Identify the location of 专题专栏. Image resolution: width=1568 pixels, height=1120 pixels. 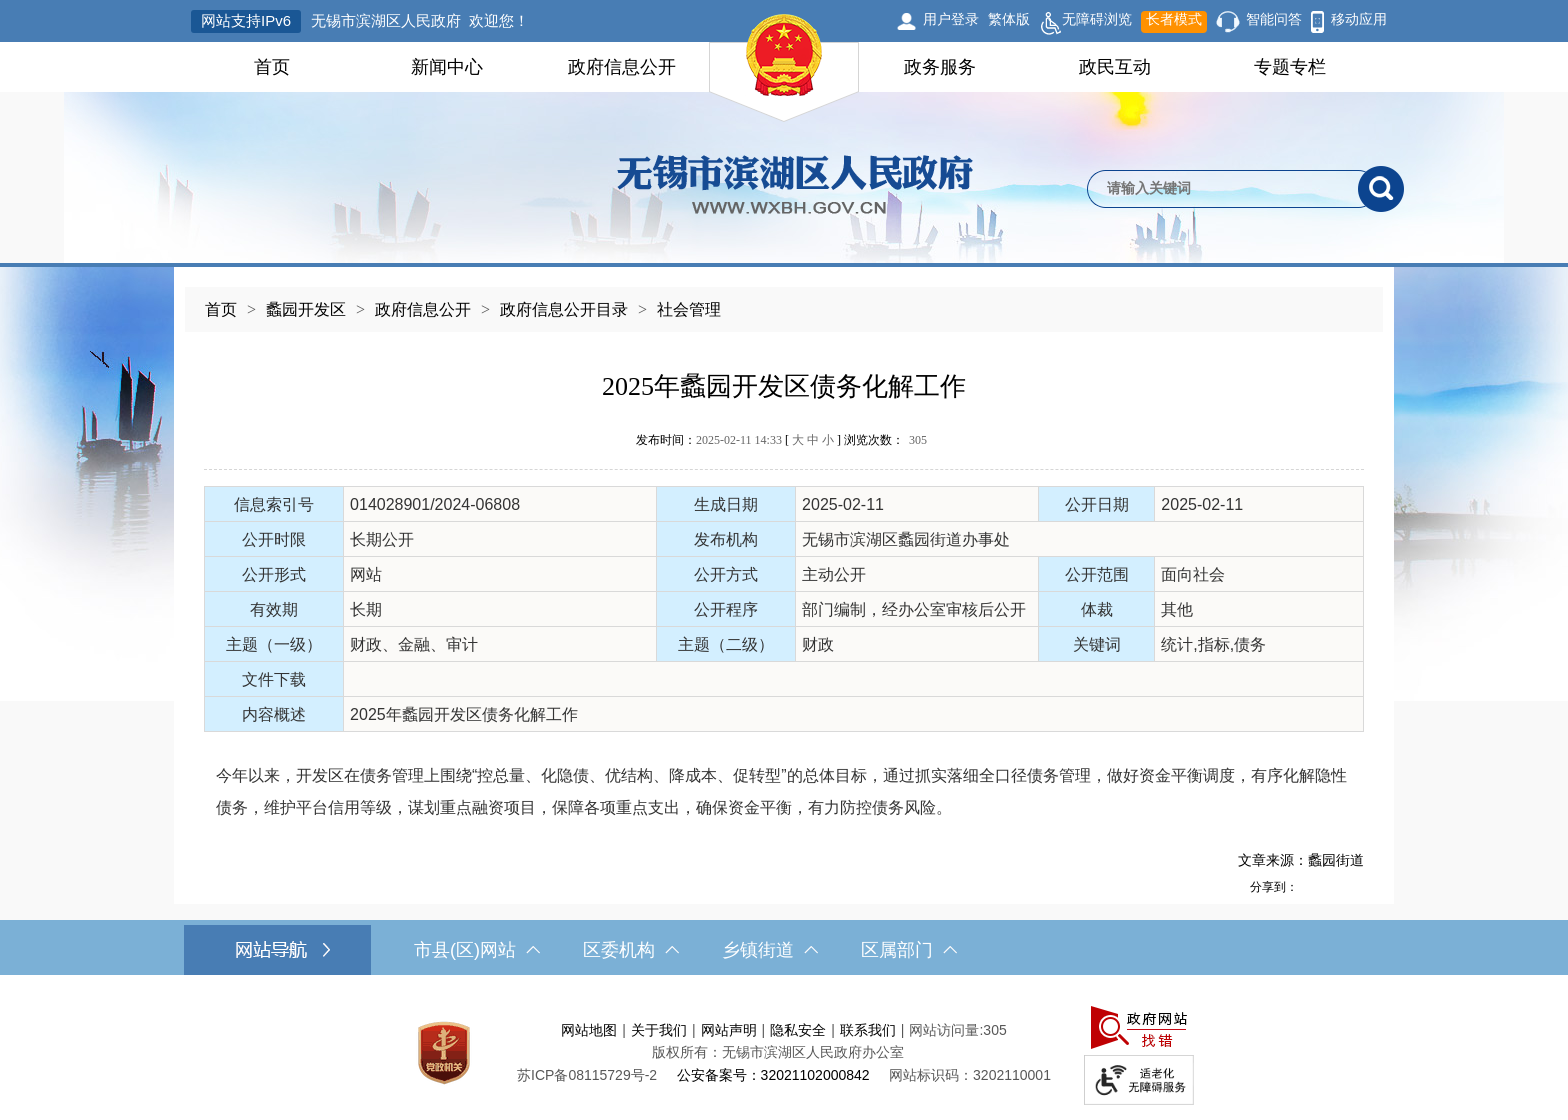
(1290, 67).